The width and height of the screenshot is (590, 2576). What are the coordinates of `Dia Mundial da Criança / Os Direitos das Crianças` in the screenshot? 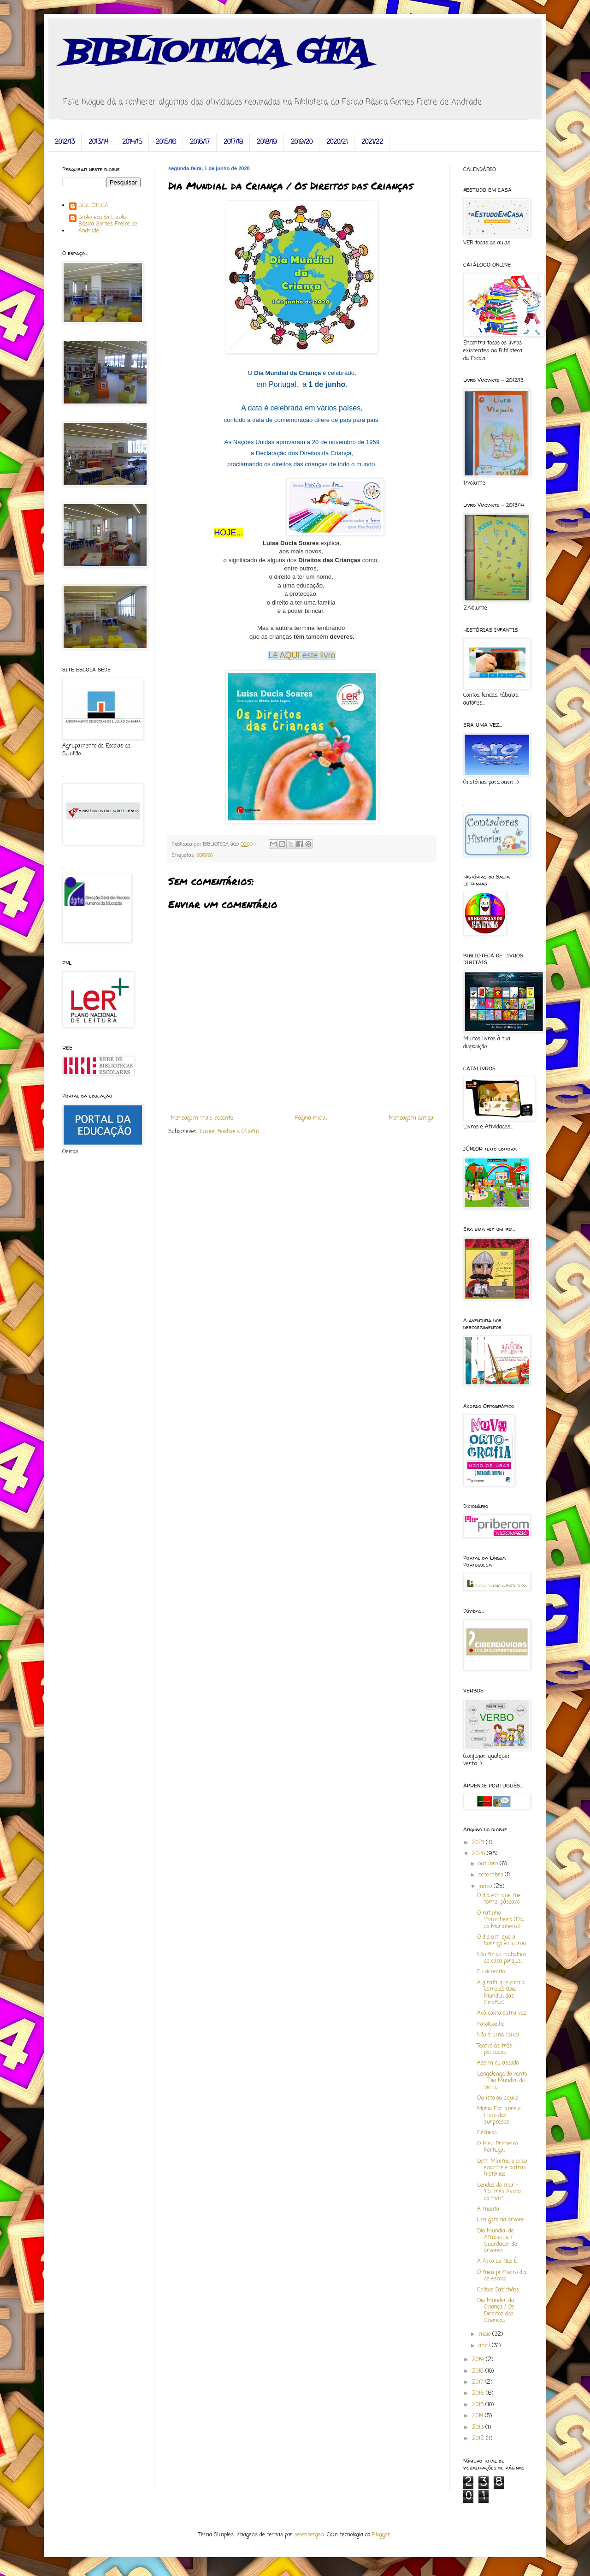 It's located at (495, 2311).